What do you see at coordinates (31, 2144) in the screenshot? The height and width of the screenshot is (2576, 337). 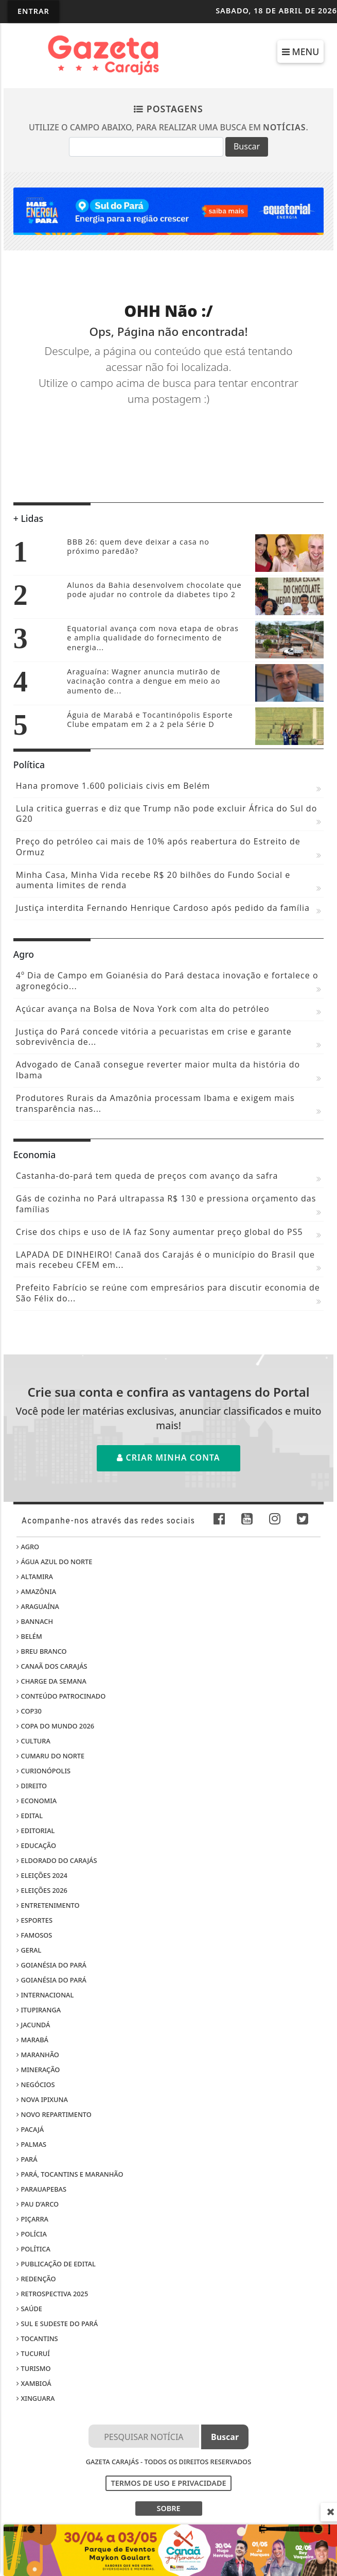 I see `Palmas` at bounding box center [31, 2144].